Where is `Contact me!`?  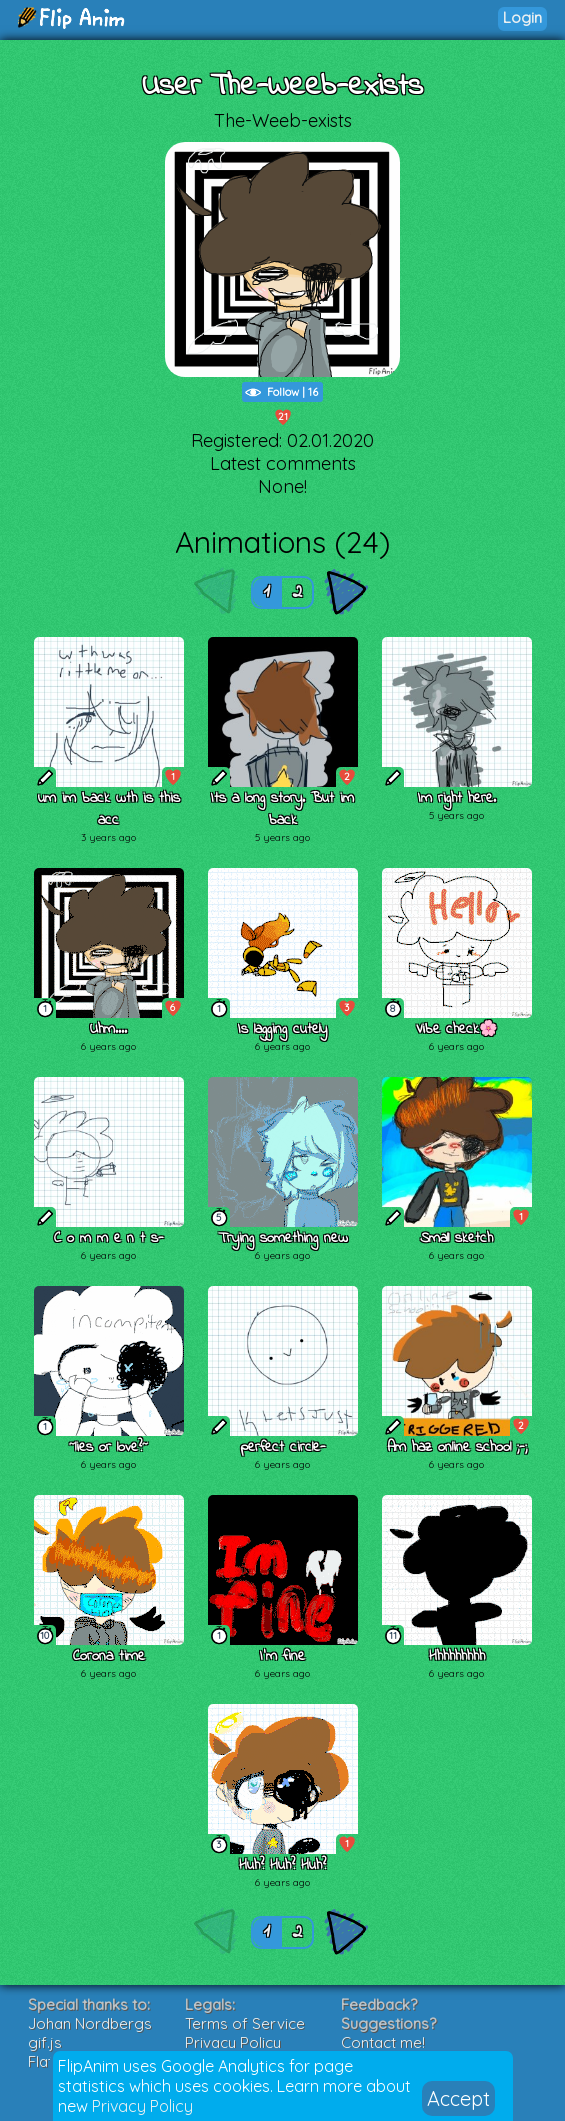
Contact me! is located at coordinates (383, 2042).